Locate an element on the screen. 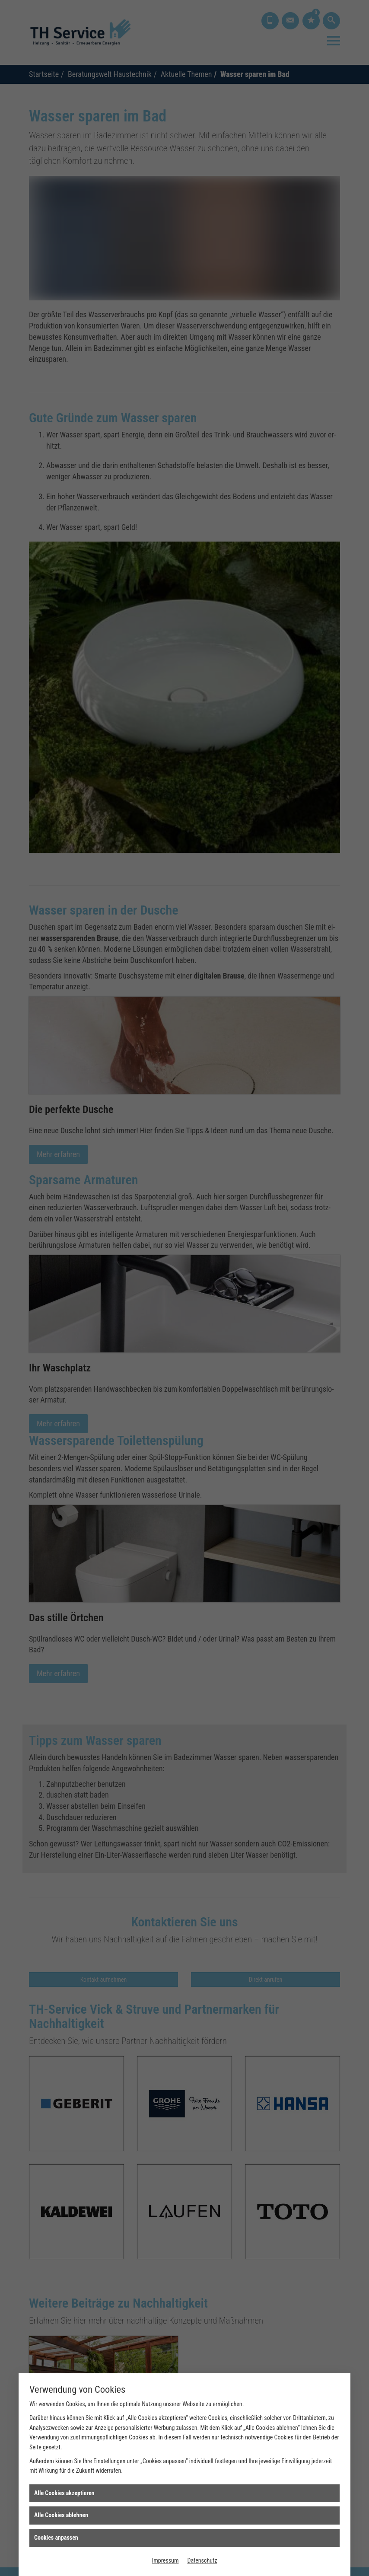 This screenshot has width=369, height=2576. Datenschutz is located at coordinates (202, 2560).